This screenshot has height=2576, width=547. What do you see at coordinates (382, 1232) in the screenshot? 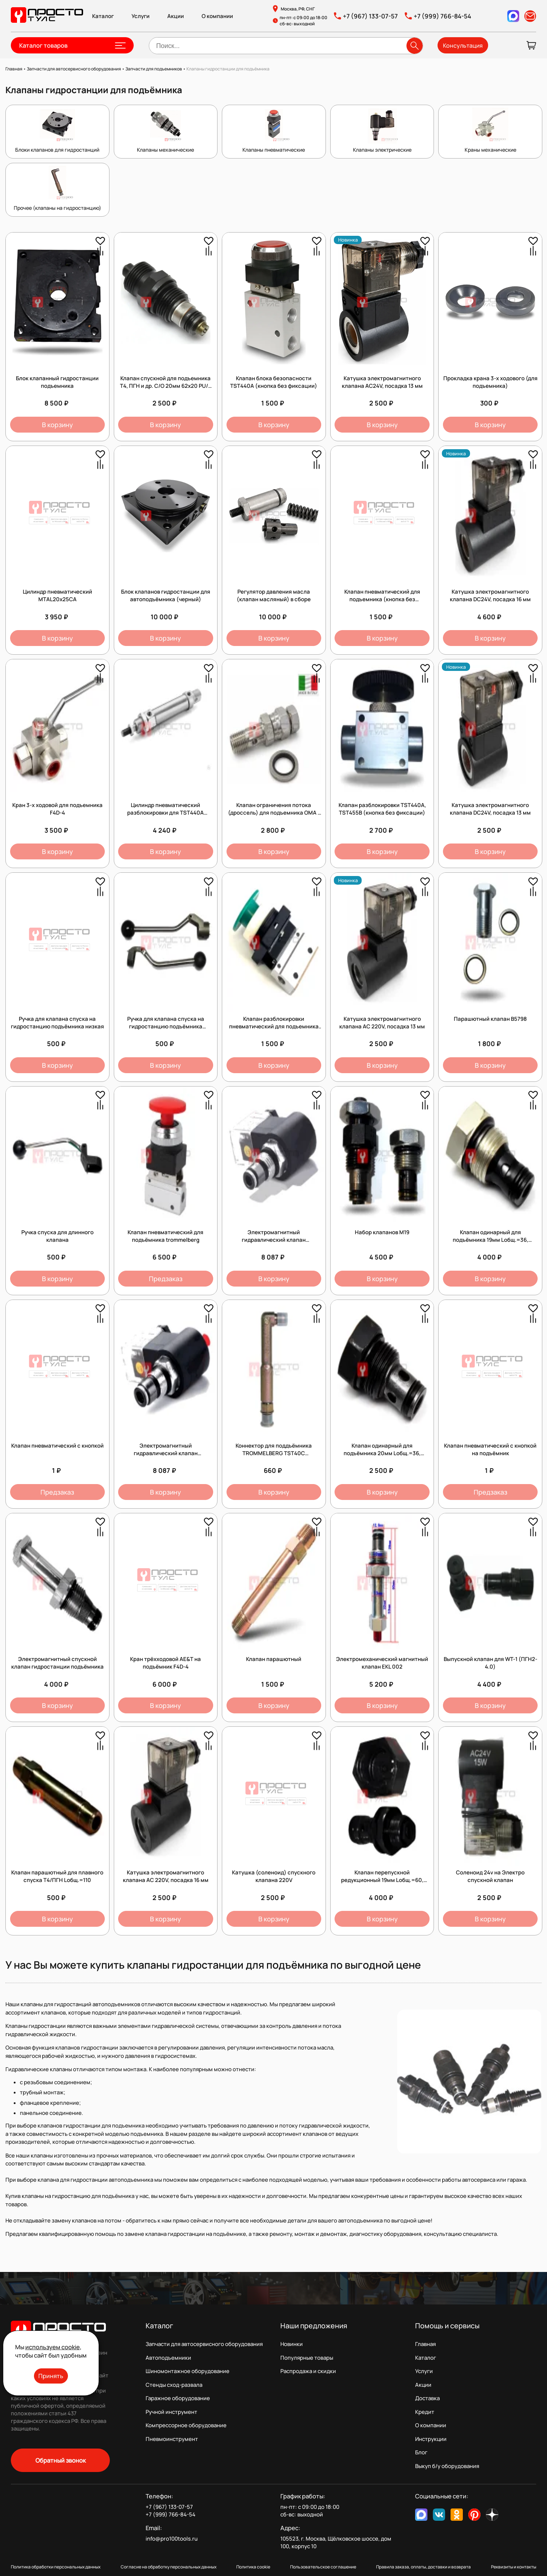
I see `Набор клапанов М19` at bounding box center [382, 1232].